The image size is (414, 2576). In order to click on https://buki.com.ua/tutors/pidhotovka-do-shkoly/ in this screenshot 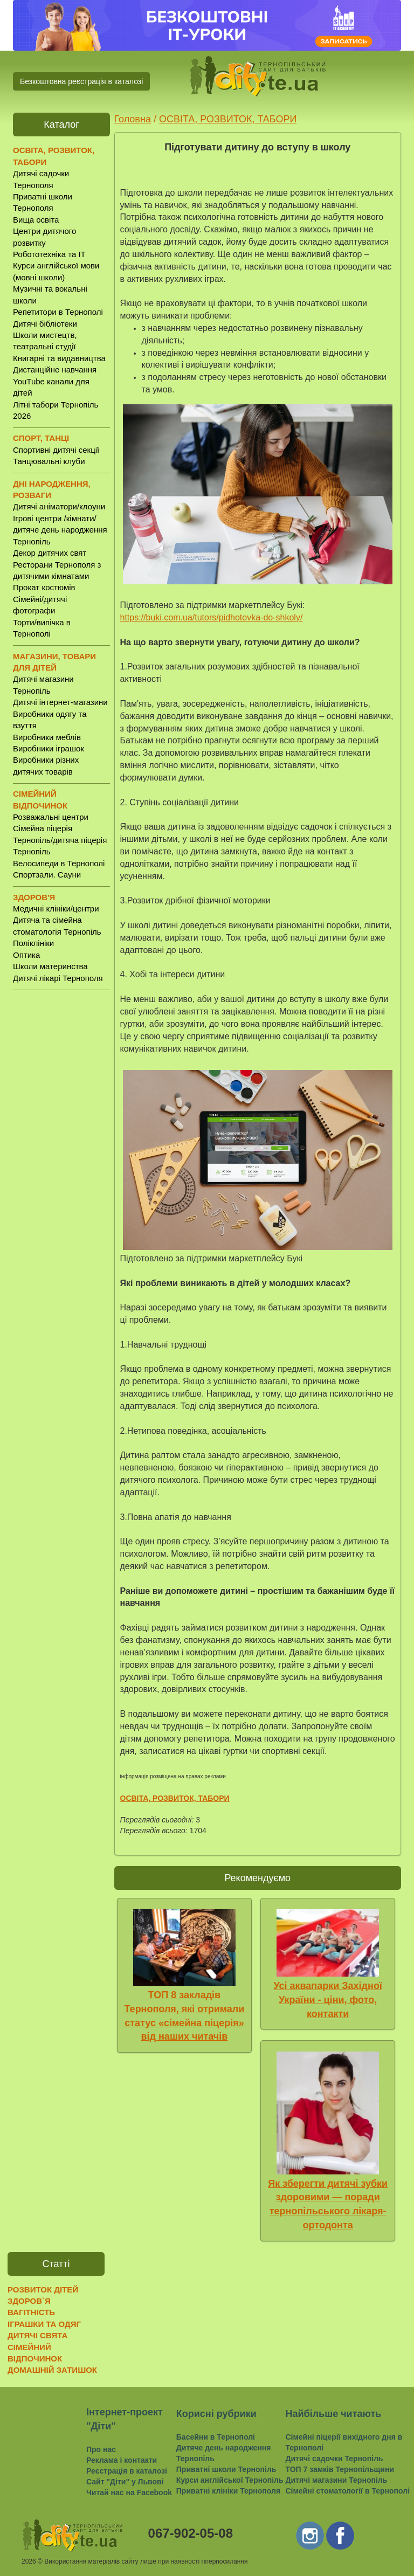, I will do `click(211, 617)`.